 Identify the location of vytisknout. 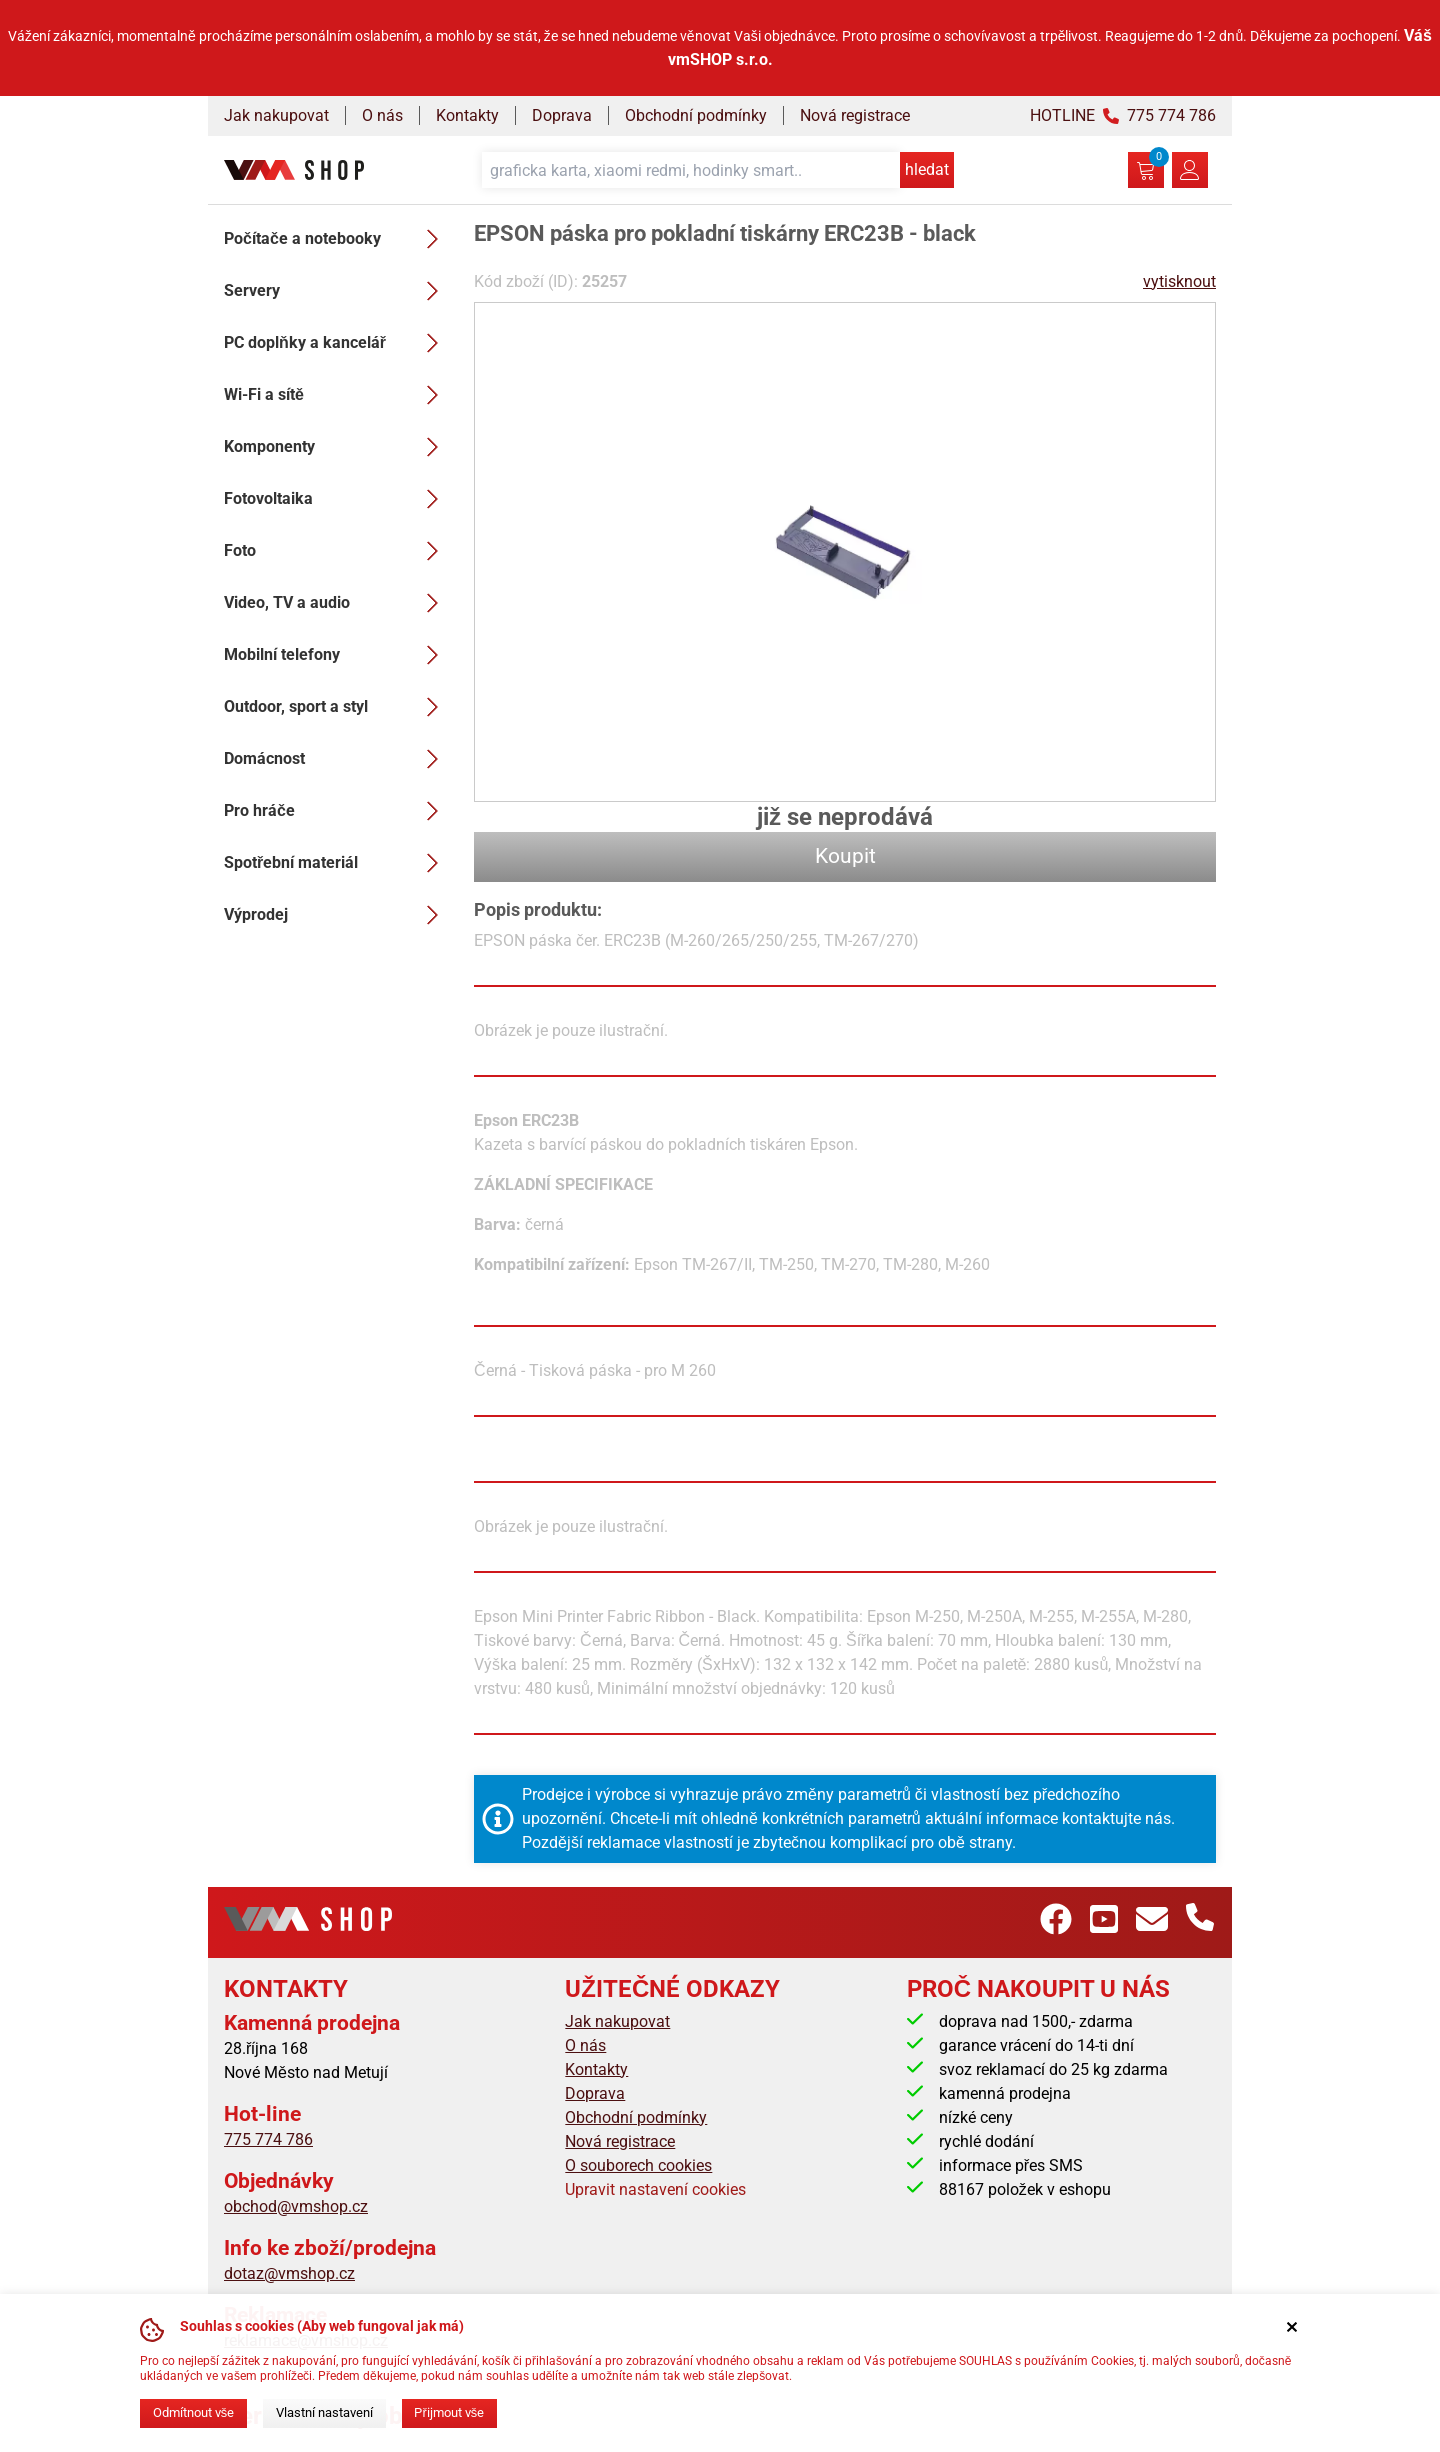
(1179, 281).